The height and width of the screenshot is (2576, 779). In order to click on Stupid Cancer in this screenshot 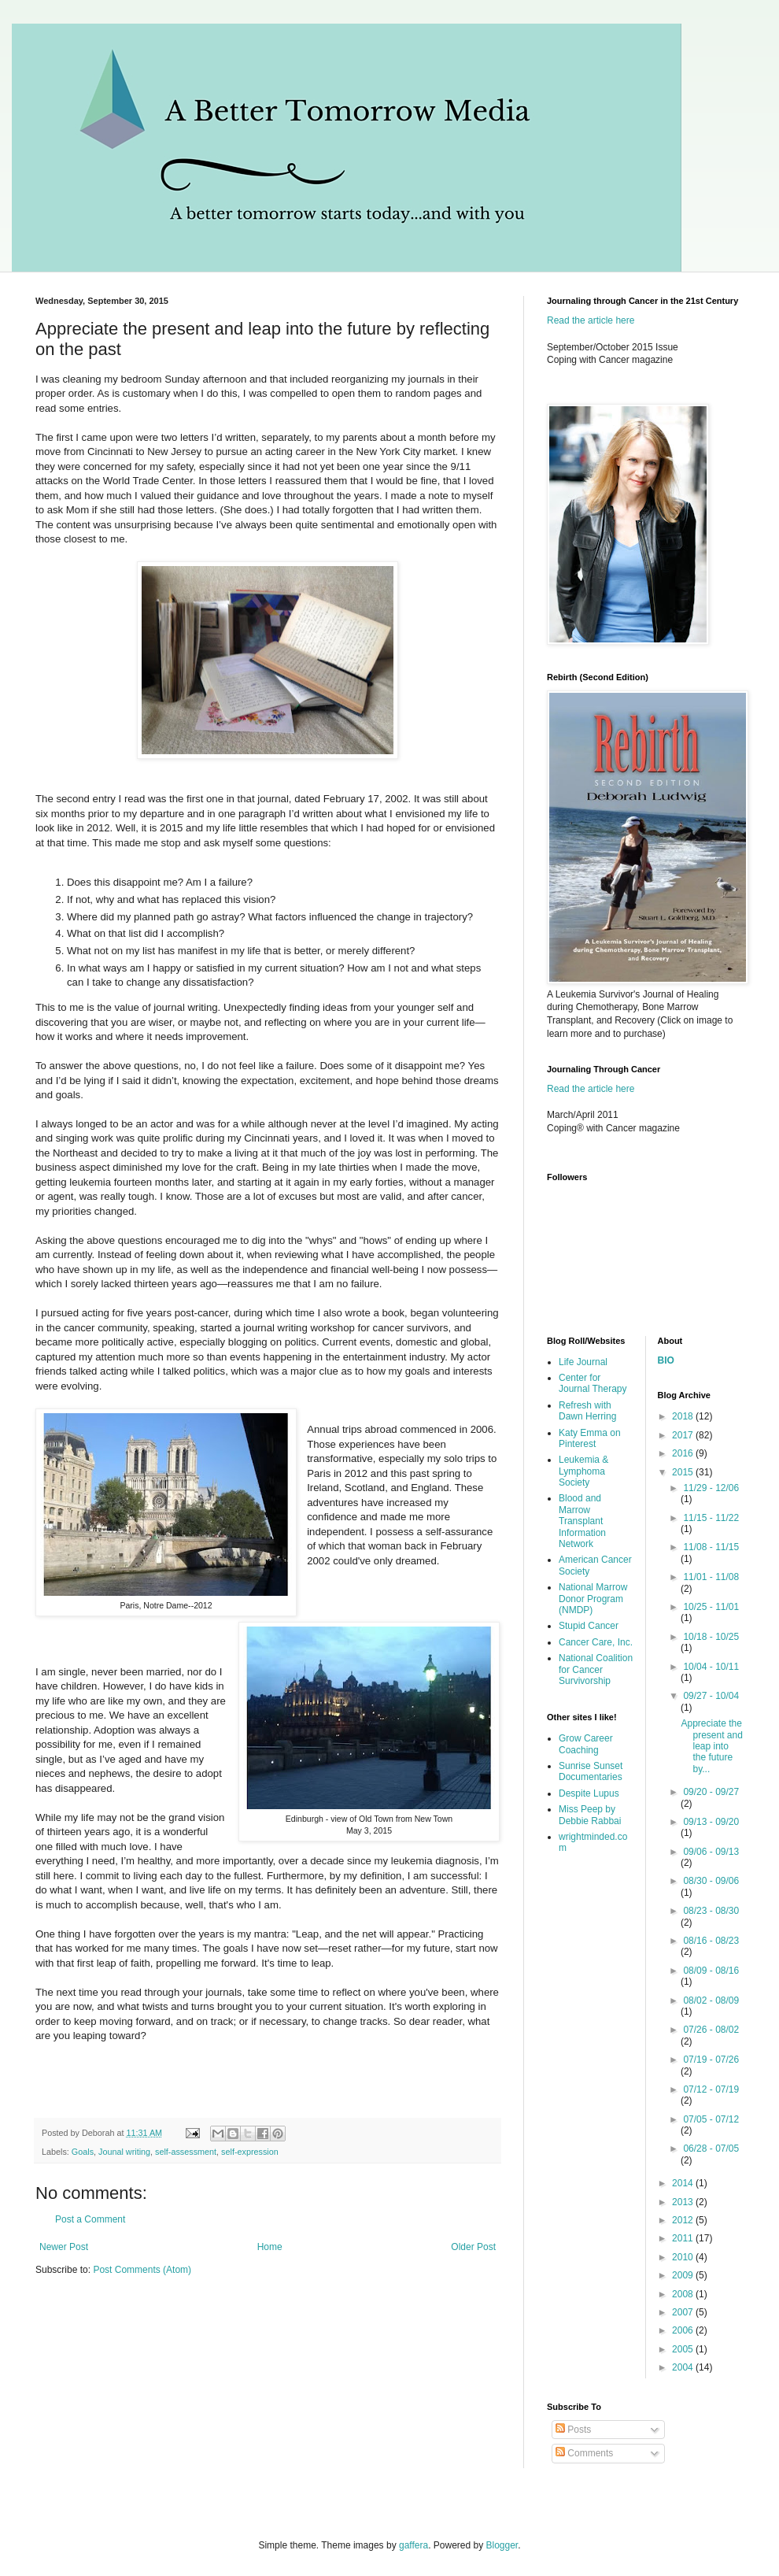, I will do `click(588, 1625)`.